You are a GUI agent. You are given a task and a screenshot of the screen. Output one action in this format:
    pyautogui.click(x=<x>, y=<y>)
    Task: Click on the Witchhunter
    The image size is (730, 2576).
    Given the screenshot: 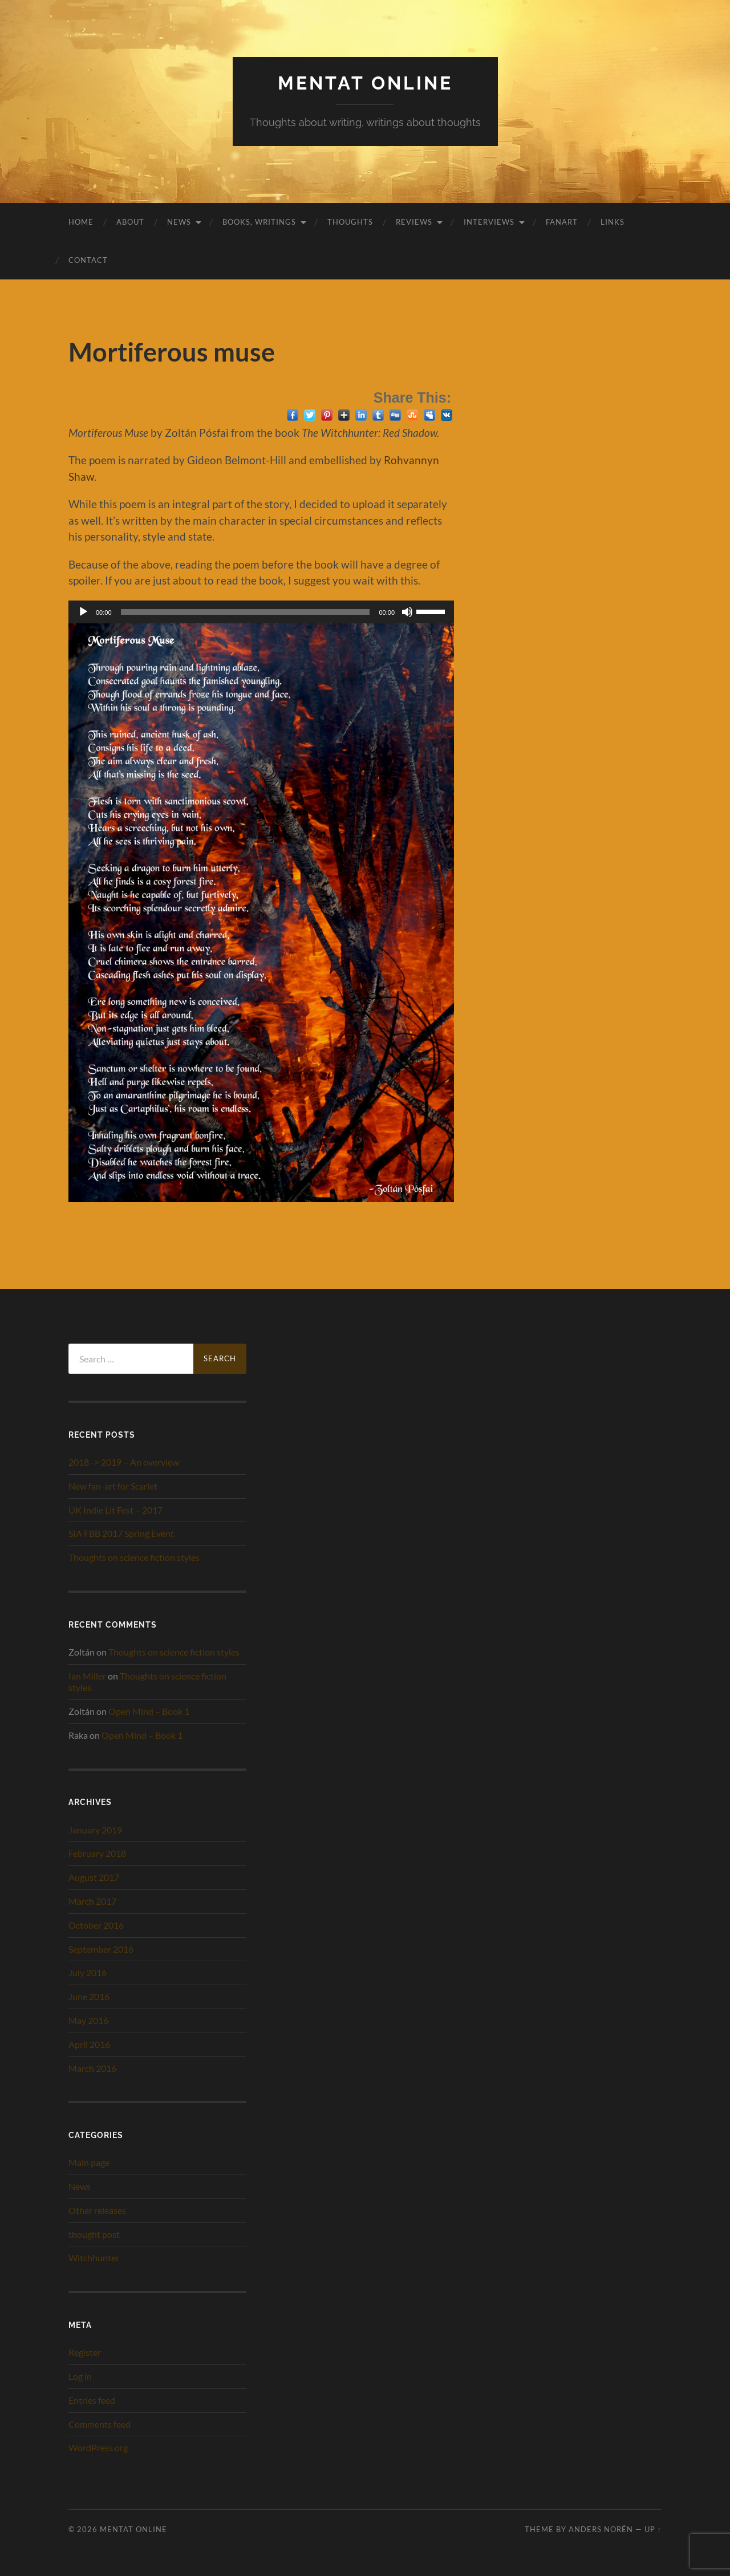 What is the action you would take?
    pyautogui.click(x=93, y=2257)
    